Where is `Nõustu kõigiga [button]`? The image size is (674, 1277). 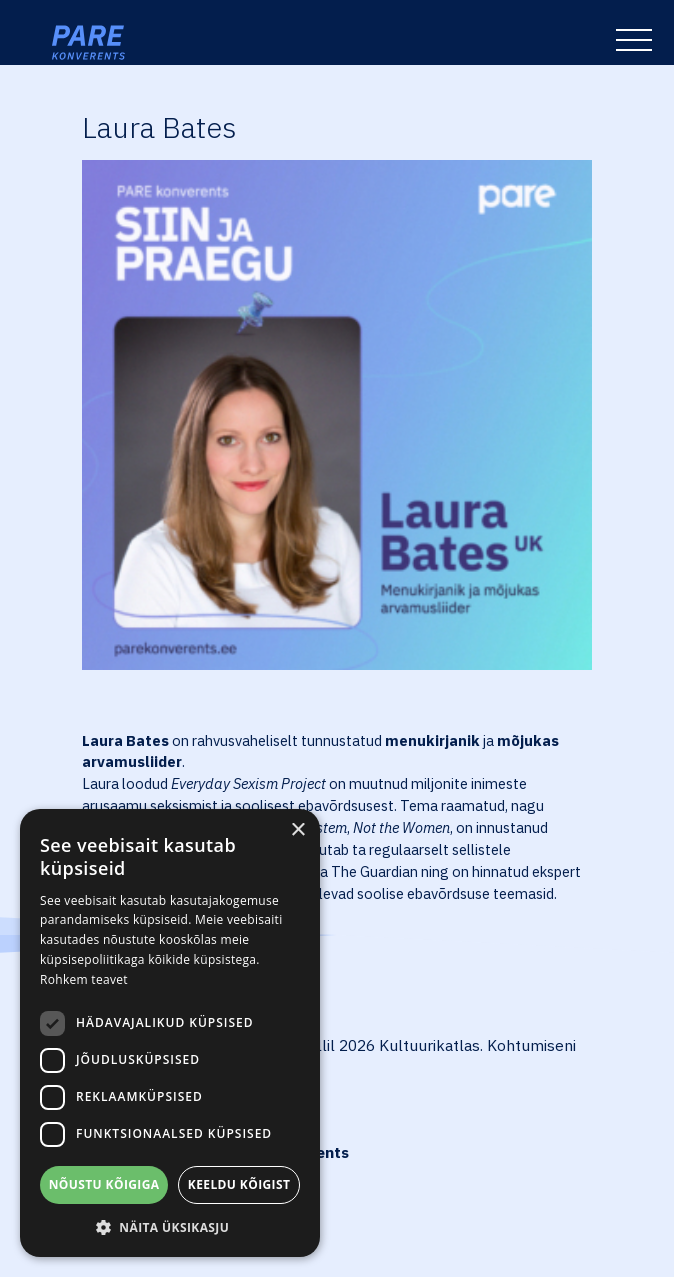
Nõustu kõigiga [button] is located at coordinates (104, 1184).